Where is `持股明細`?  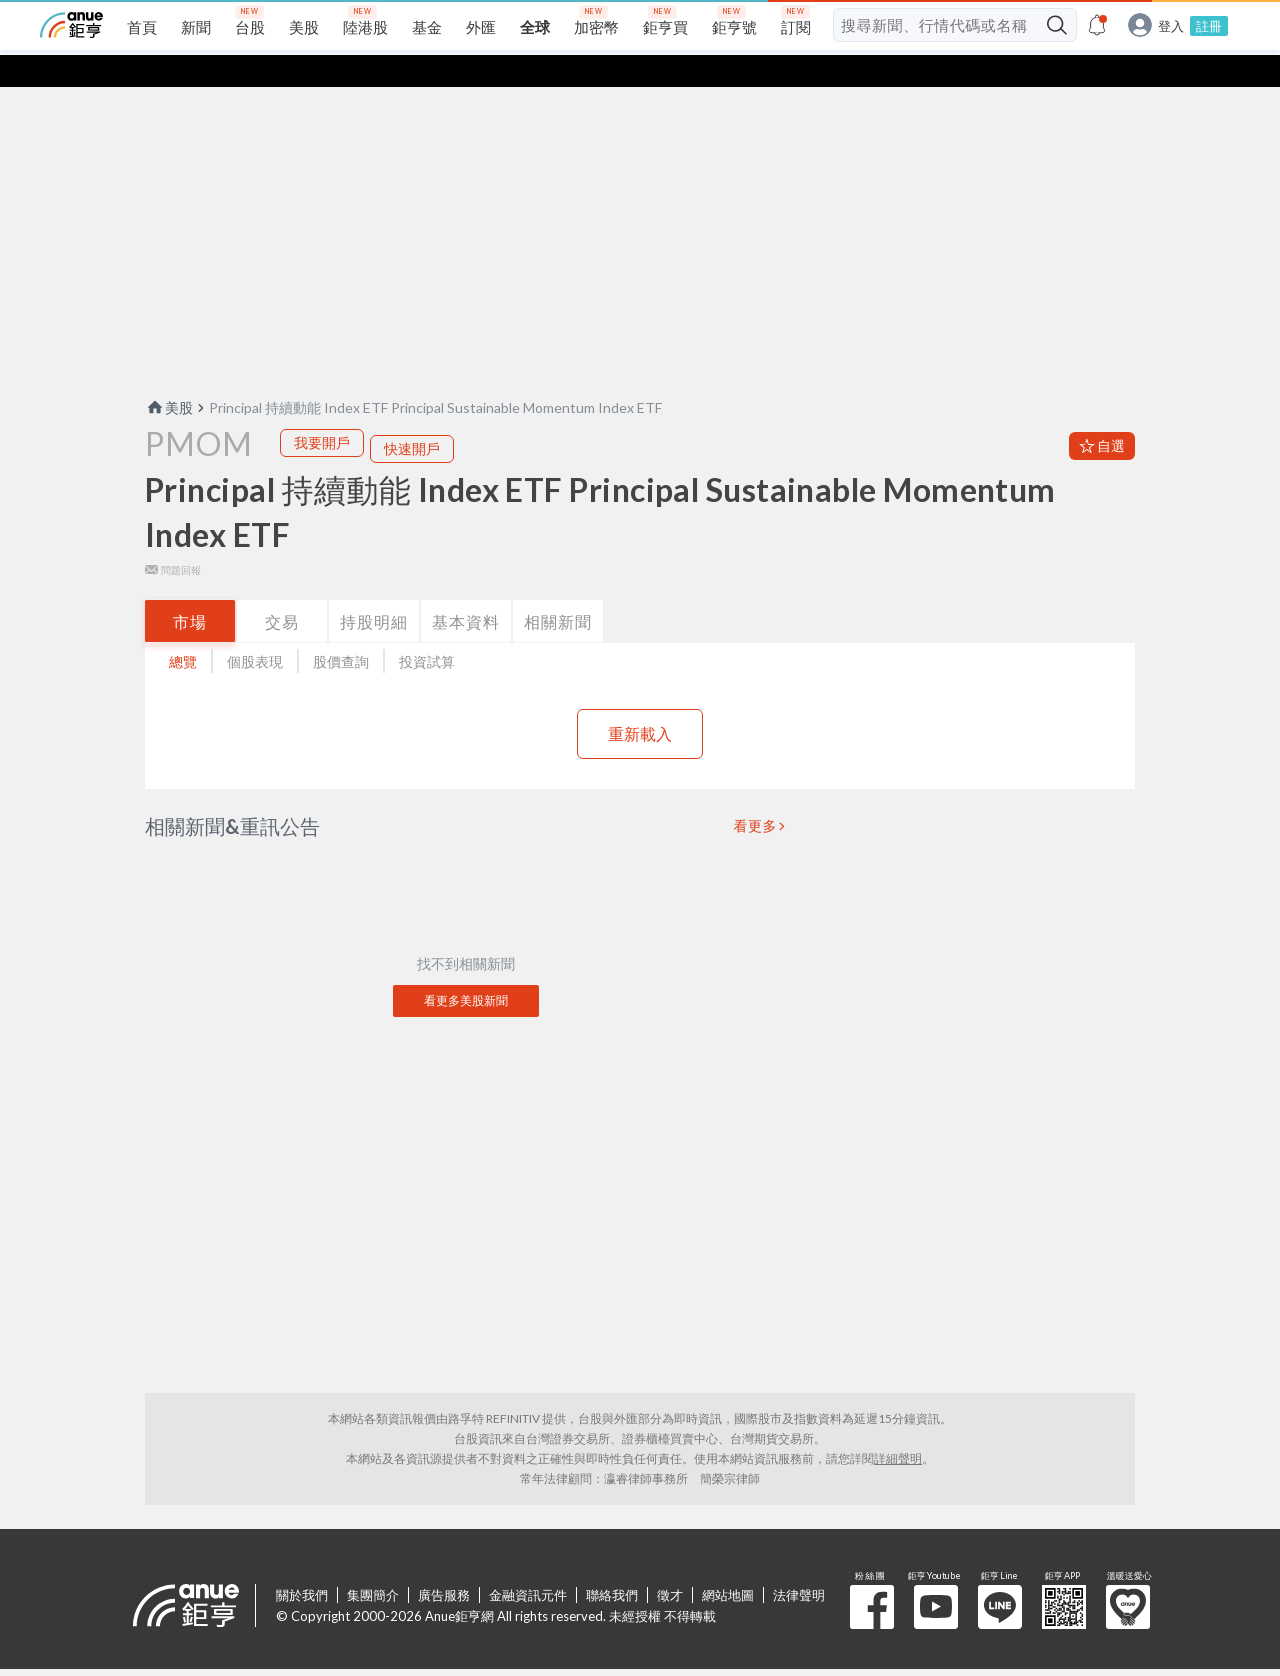
持股明細 is located at coordinates (374, 589).